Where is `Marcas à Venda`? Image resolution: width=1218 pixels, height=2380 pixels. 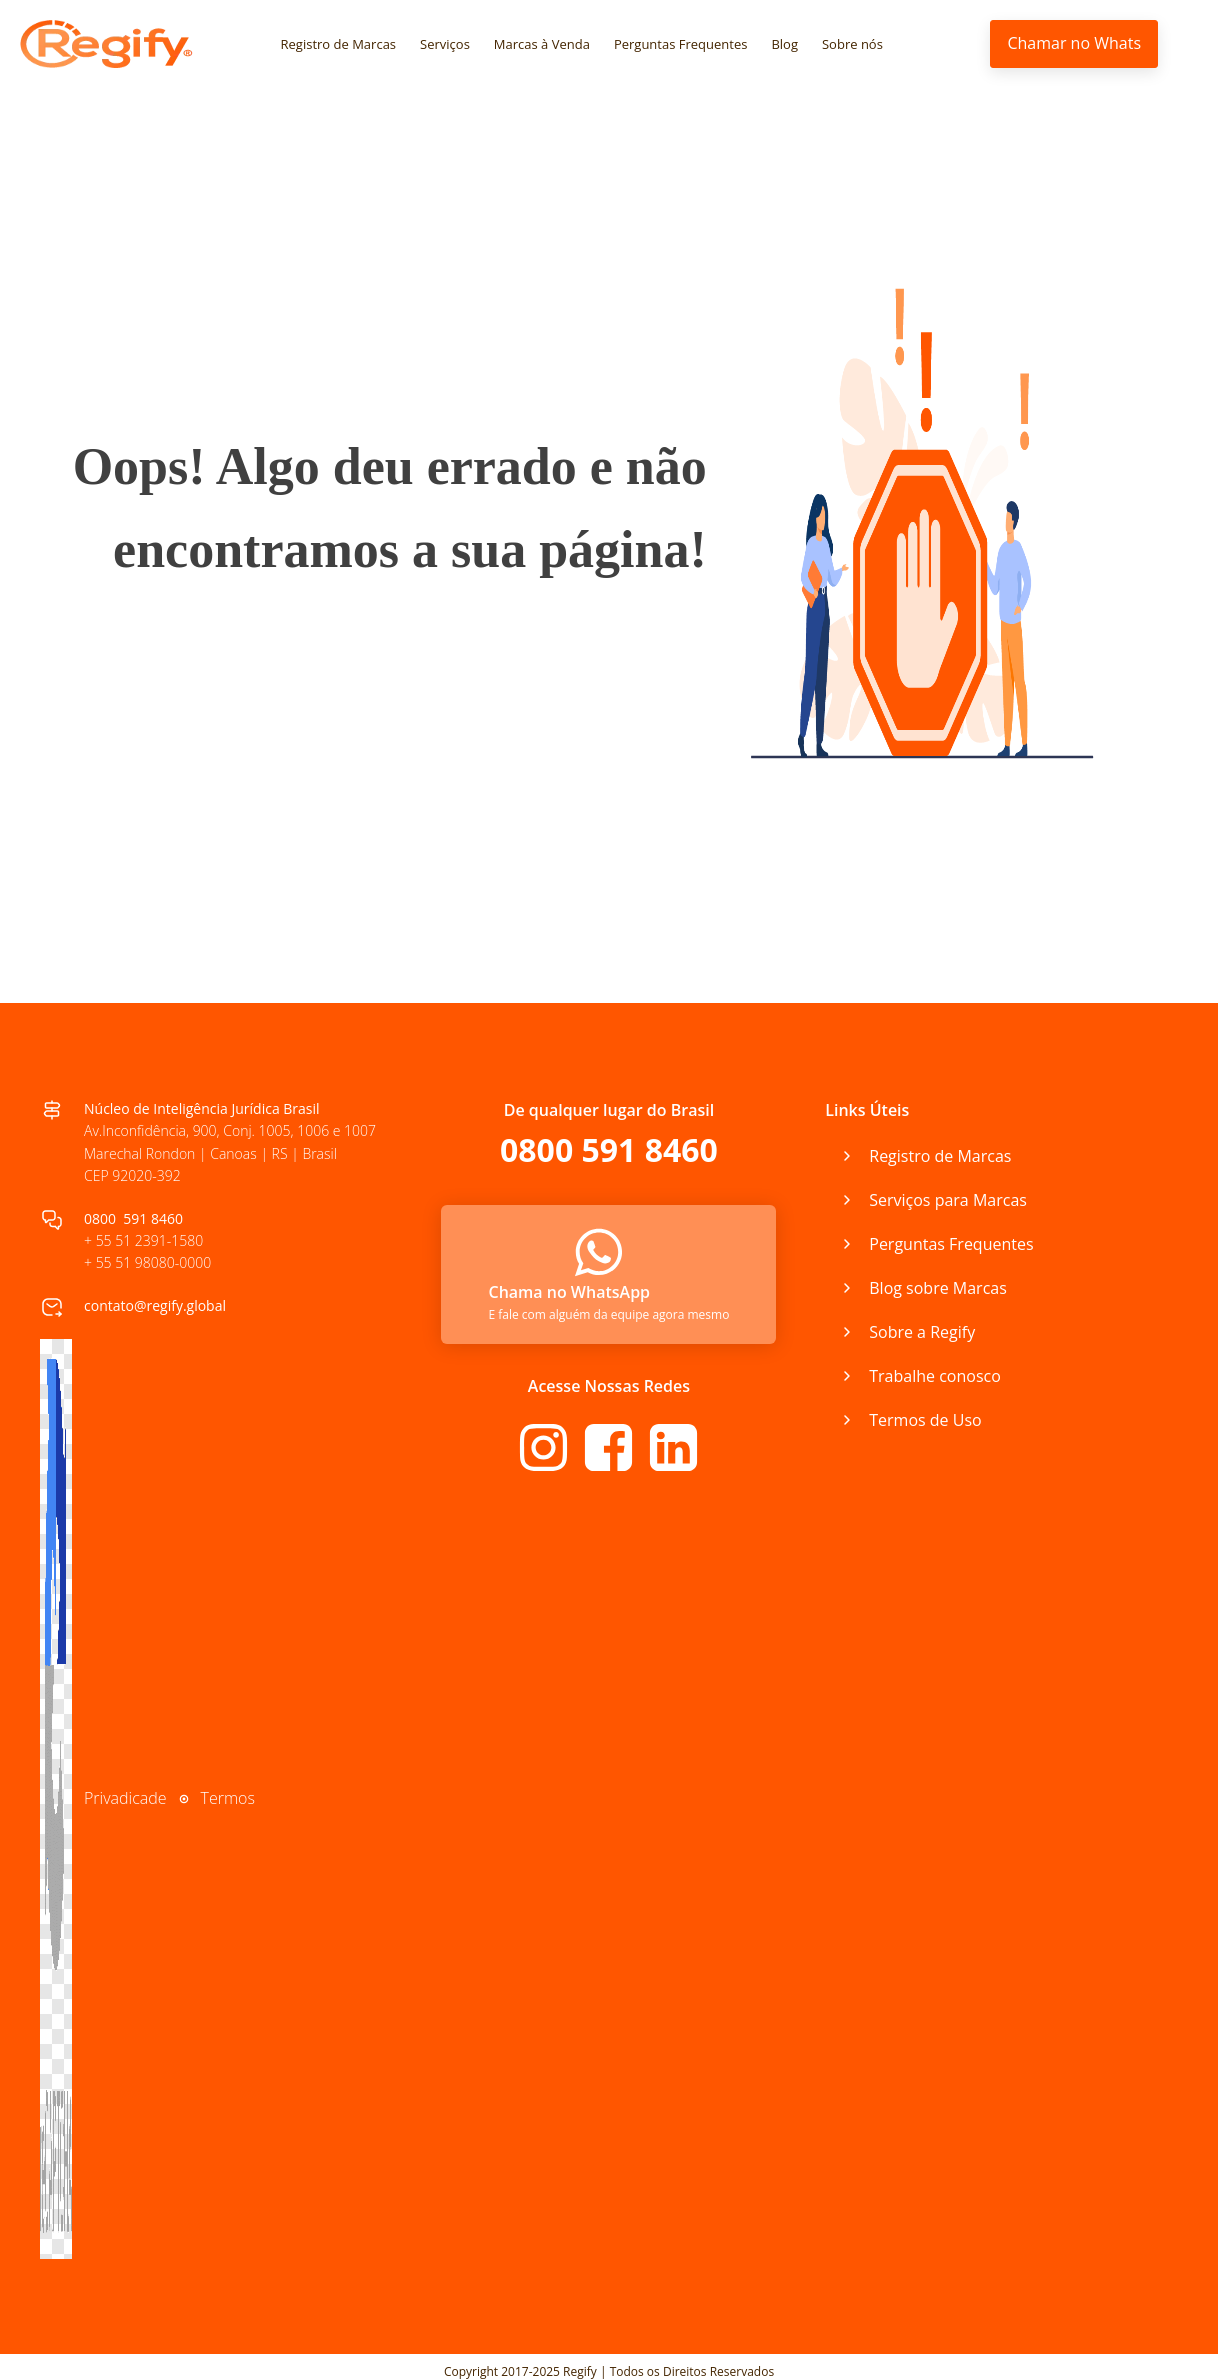
Marcas à Venda is located at coordinates (542, 44).